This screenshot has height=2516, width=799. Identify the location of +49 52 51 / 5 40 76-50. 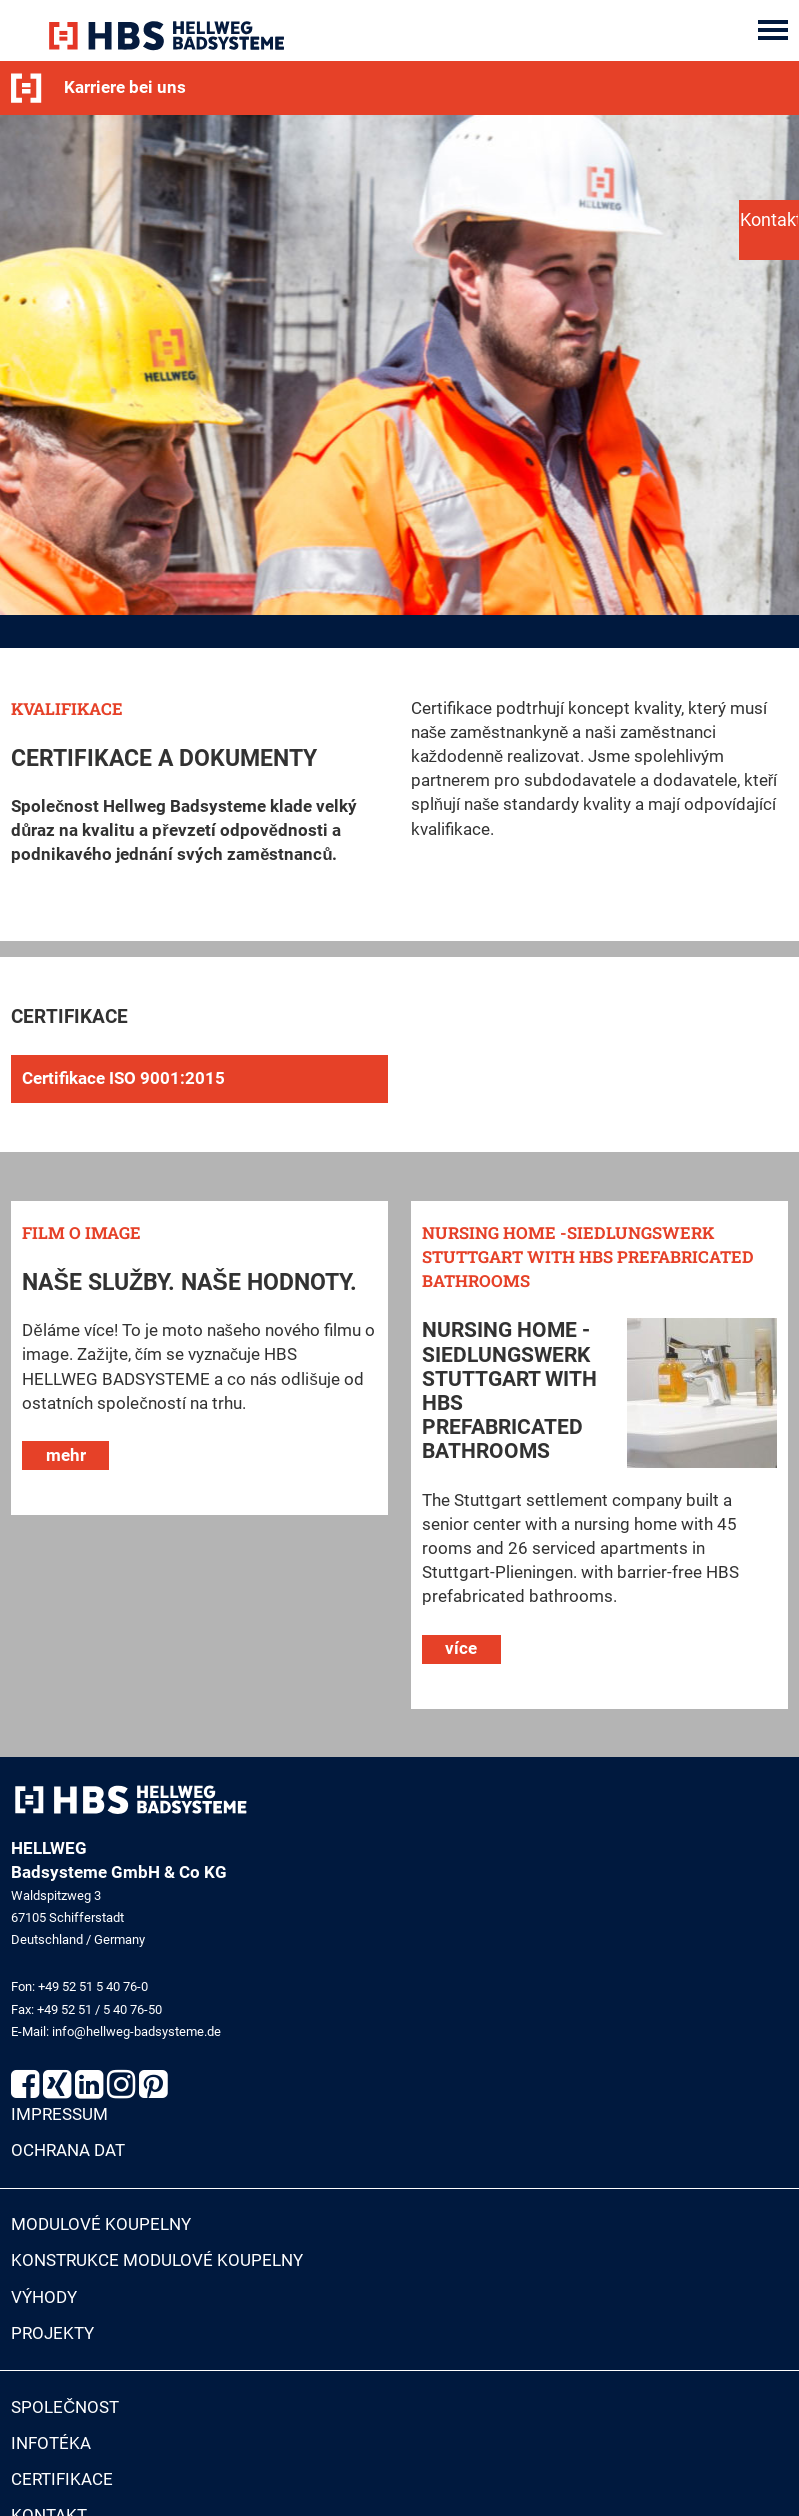
(99, 2014).